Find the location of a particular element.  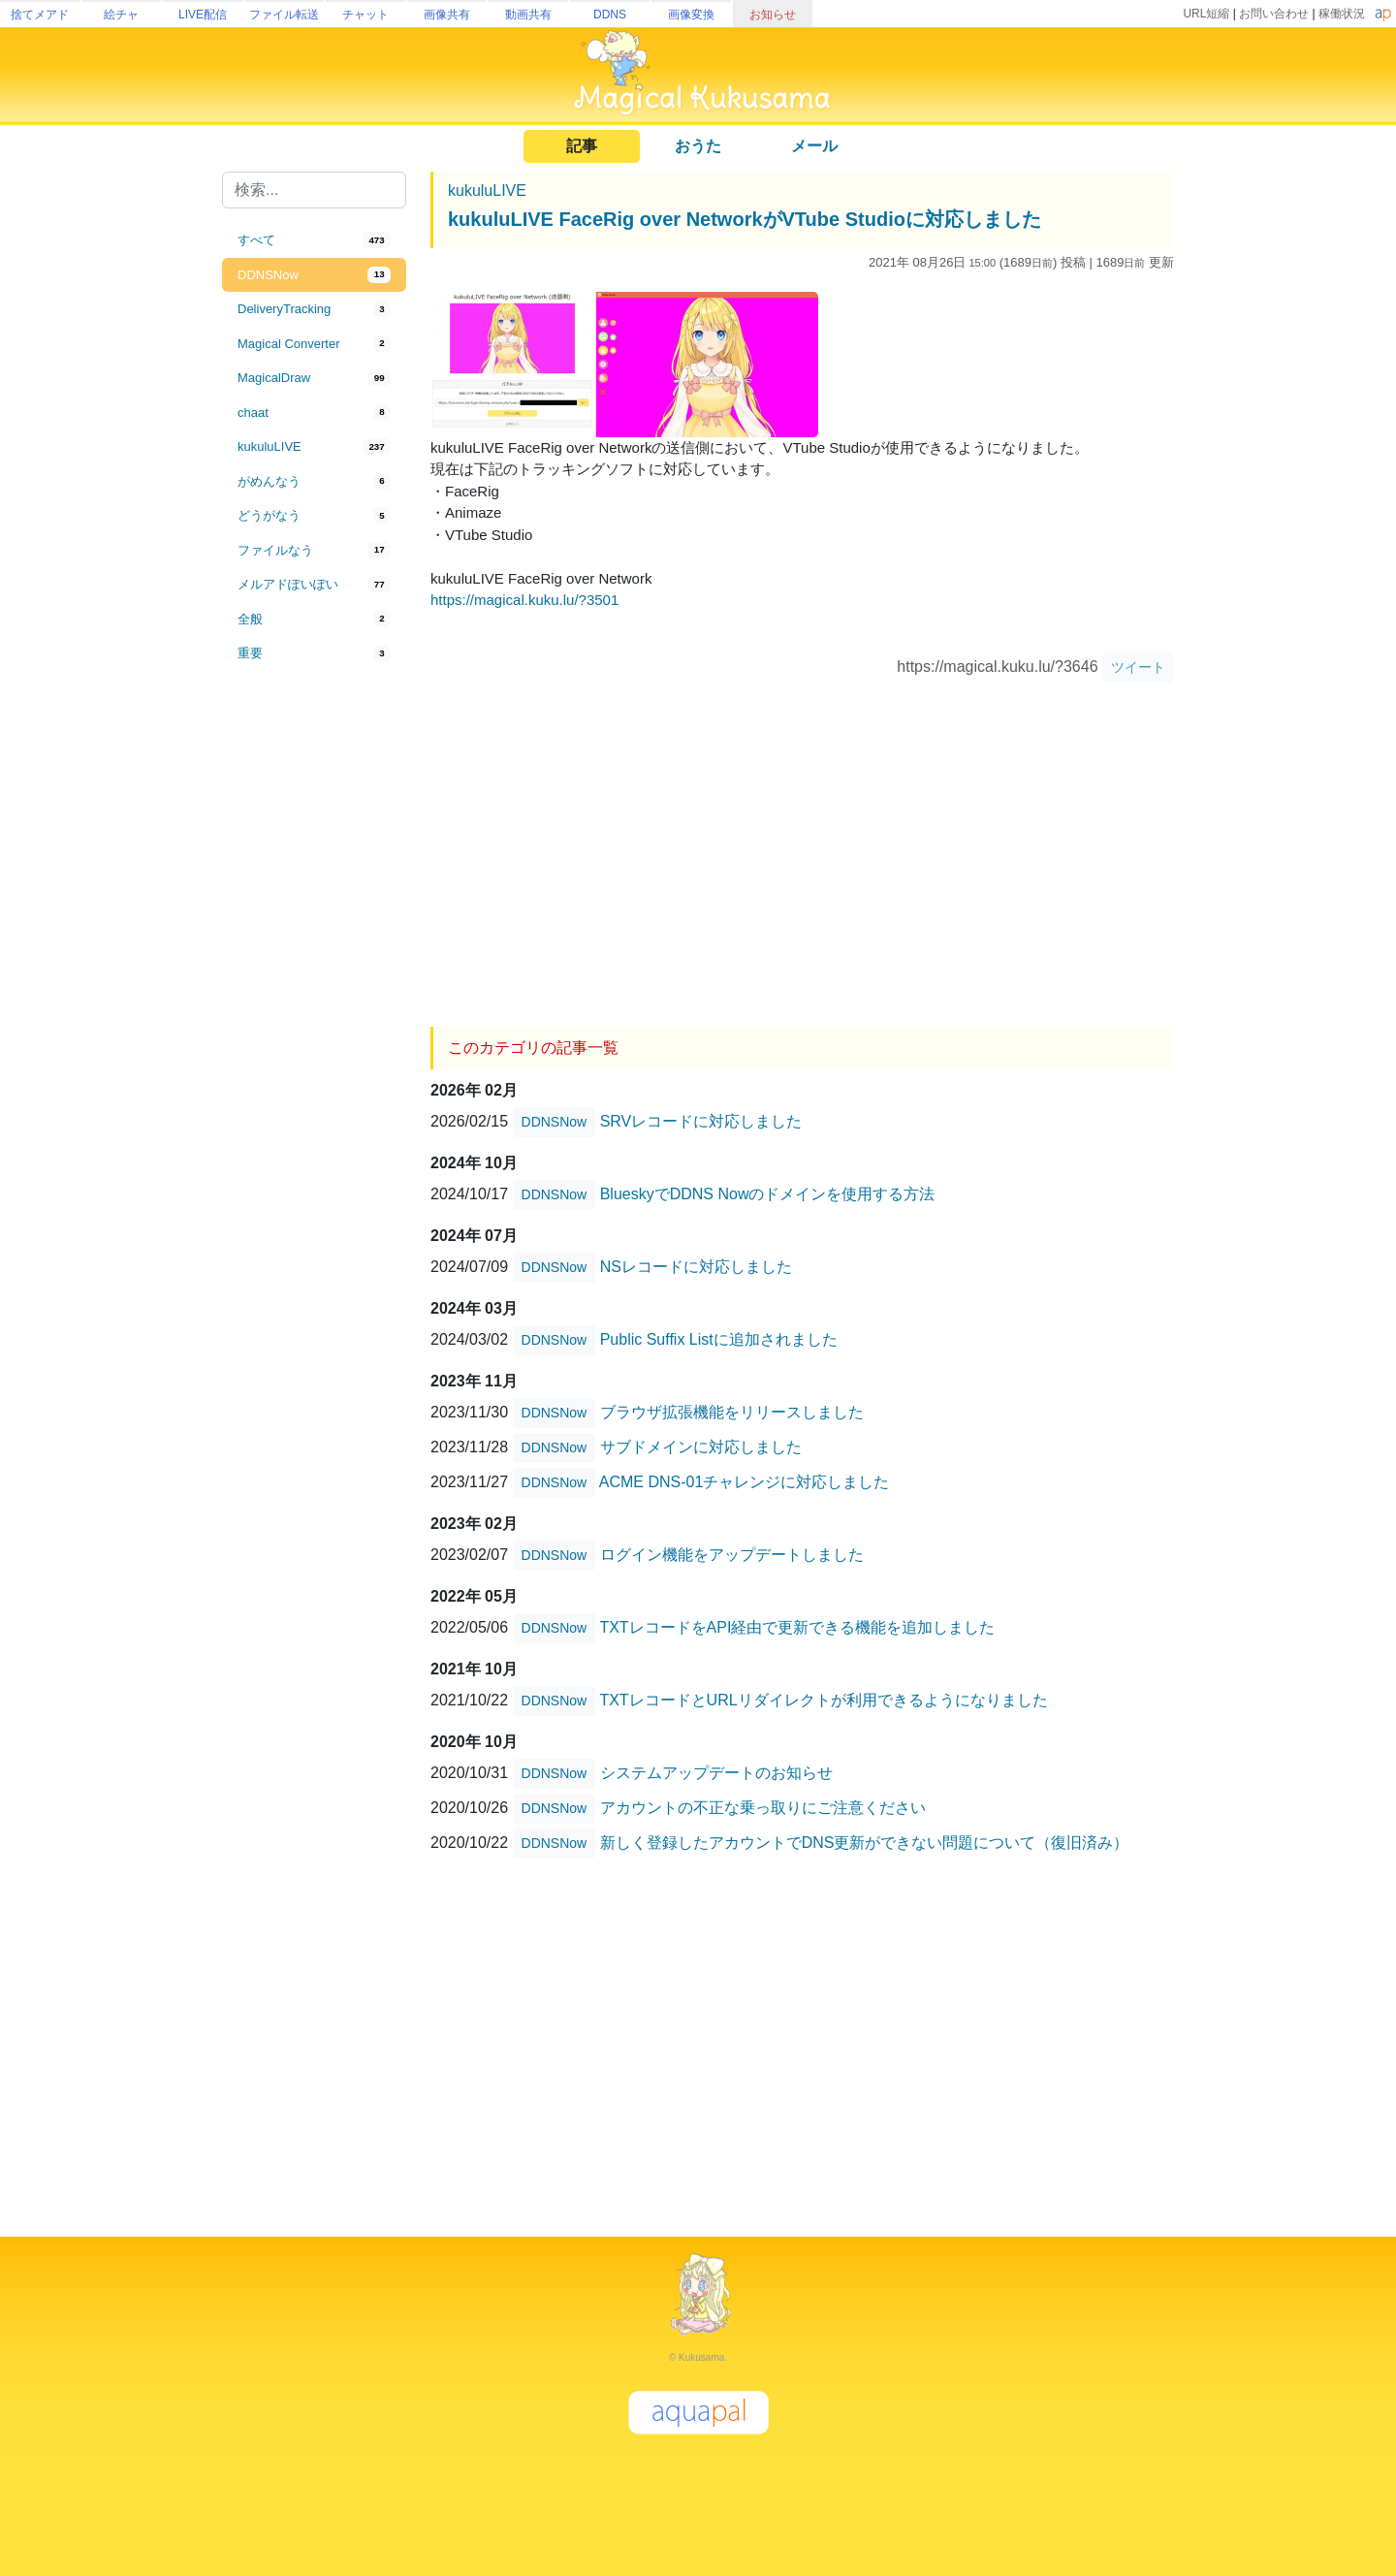

BlueskyでDDNS Nowのドメインを使用する方法 is located at coordinates (768, 1194).